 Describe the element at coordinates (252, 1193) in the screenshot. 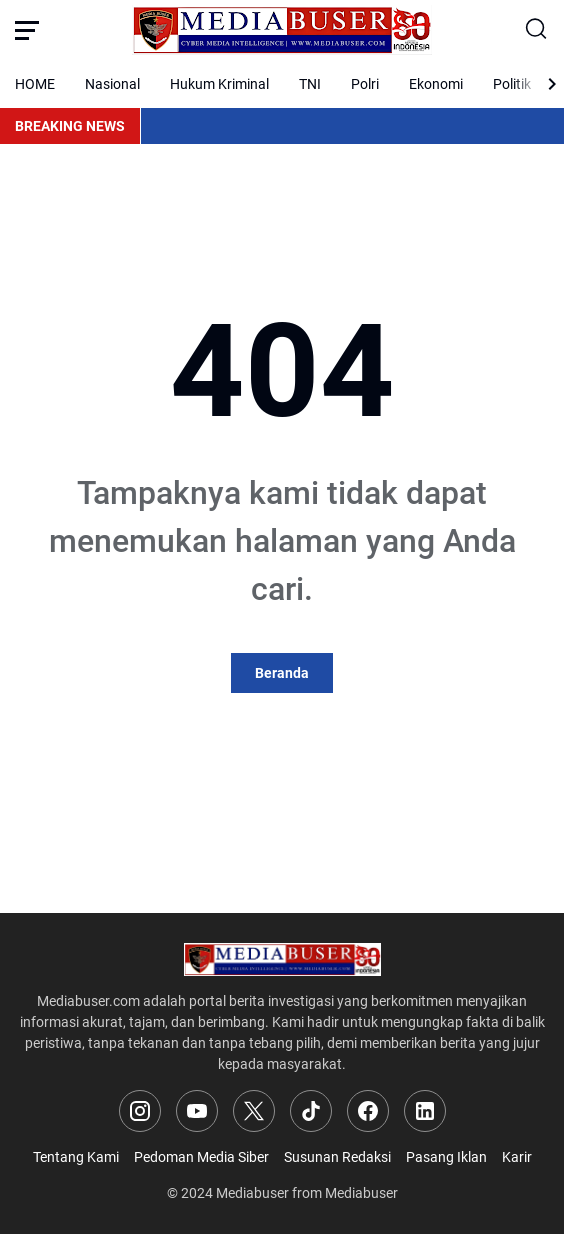

I see `Mediabuser` at that location.